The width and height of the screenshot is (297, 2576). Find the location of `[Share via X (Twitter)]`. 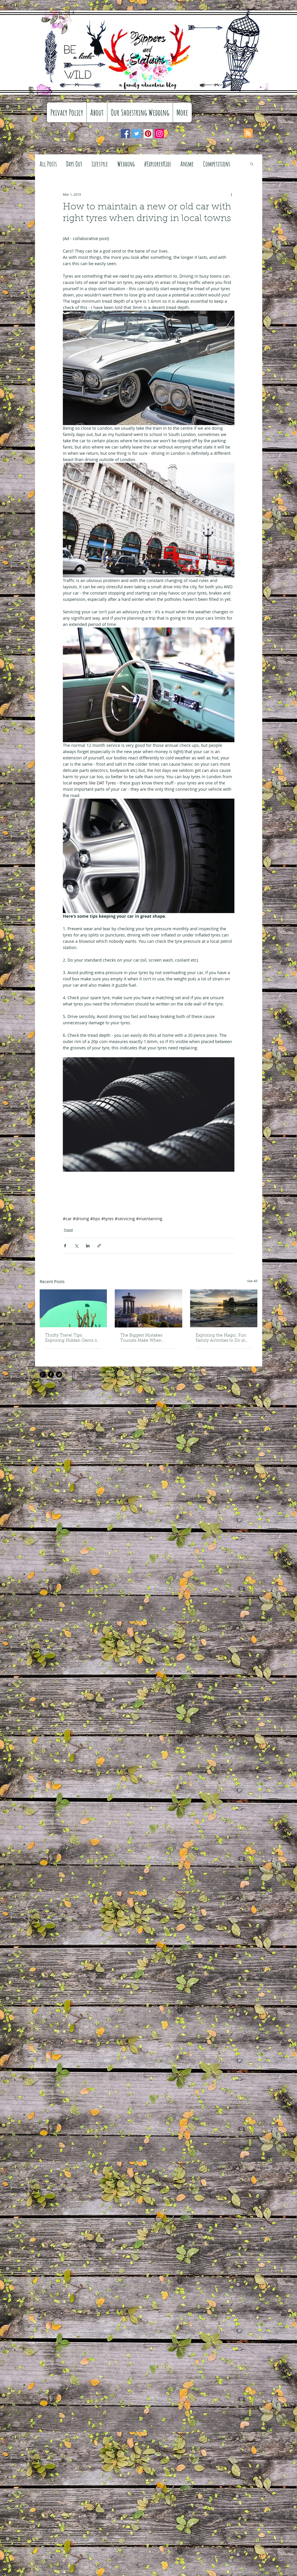

[Share via X (Twitter)] is located at coordinates (76, 1245).